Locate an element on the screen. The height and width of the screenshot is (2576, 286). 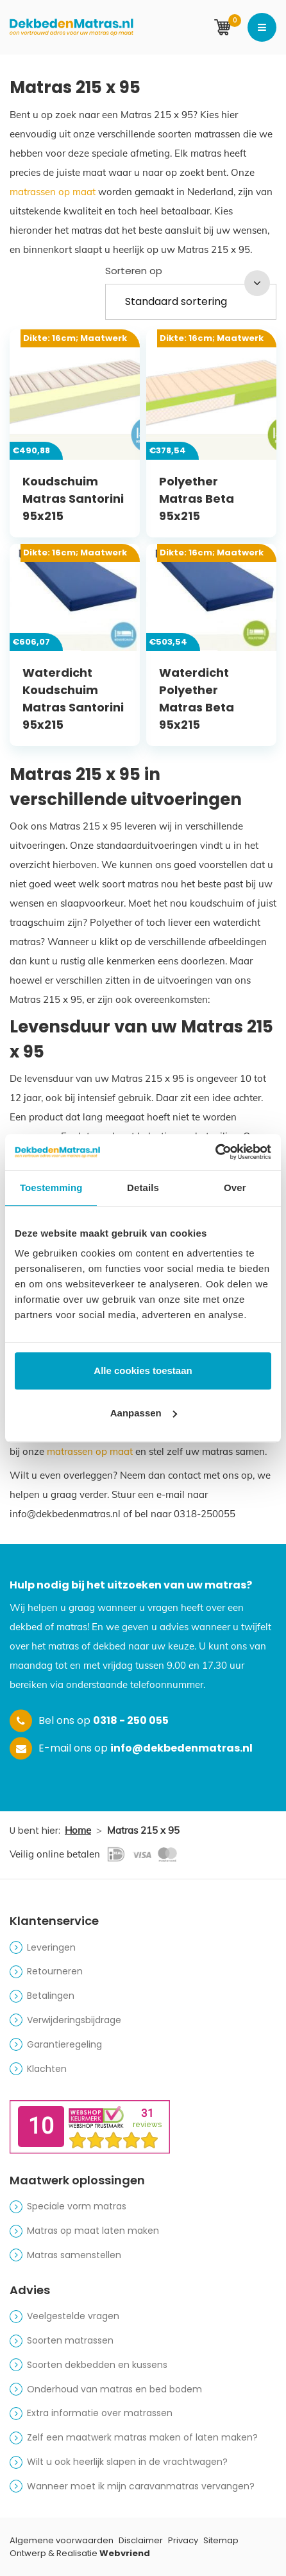
0318 - 250 055 is located at coordinates (131, 1720).